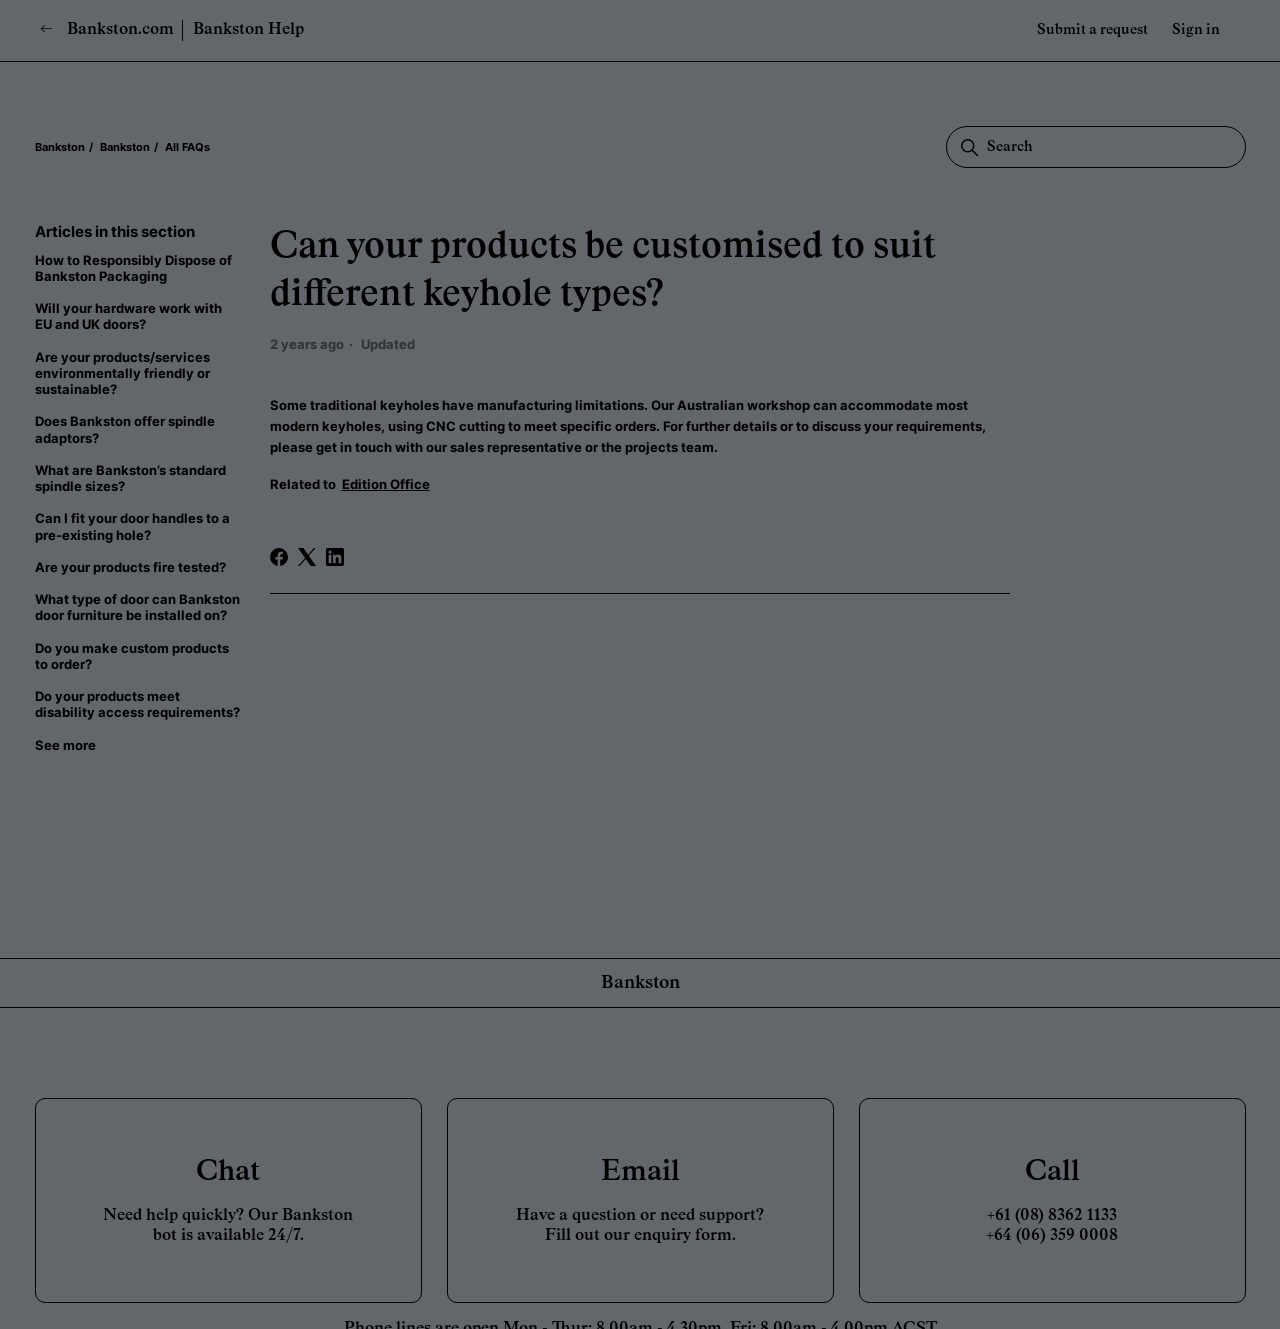 This screenshot has height=1329, width=1280. What do you see at coordinates (128, 316) in the screenshot?
I see `Will your hardware work with EU and UK doors?` at bounding box center [128, 316].